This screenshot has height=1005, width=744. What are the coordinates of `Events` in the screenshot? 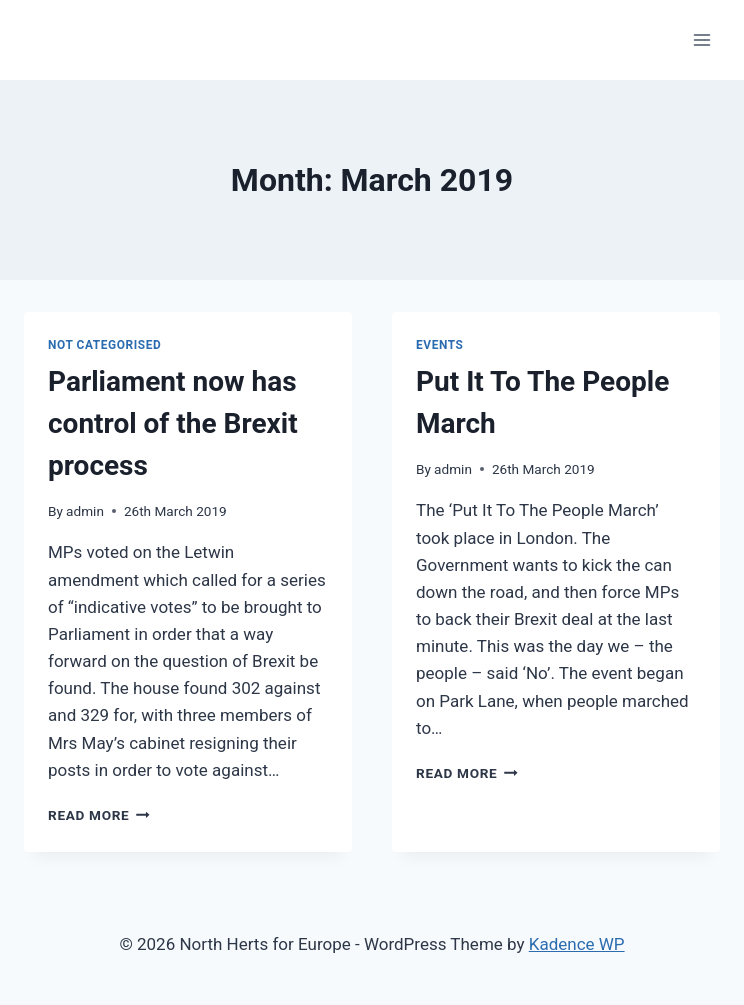 It's located at (440, 345).